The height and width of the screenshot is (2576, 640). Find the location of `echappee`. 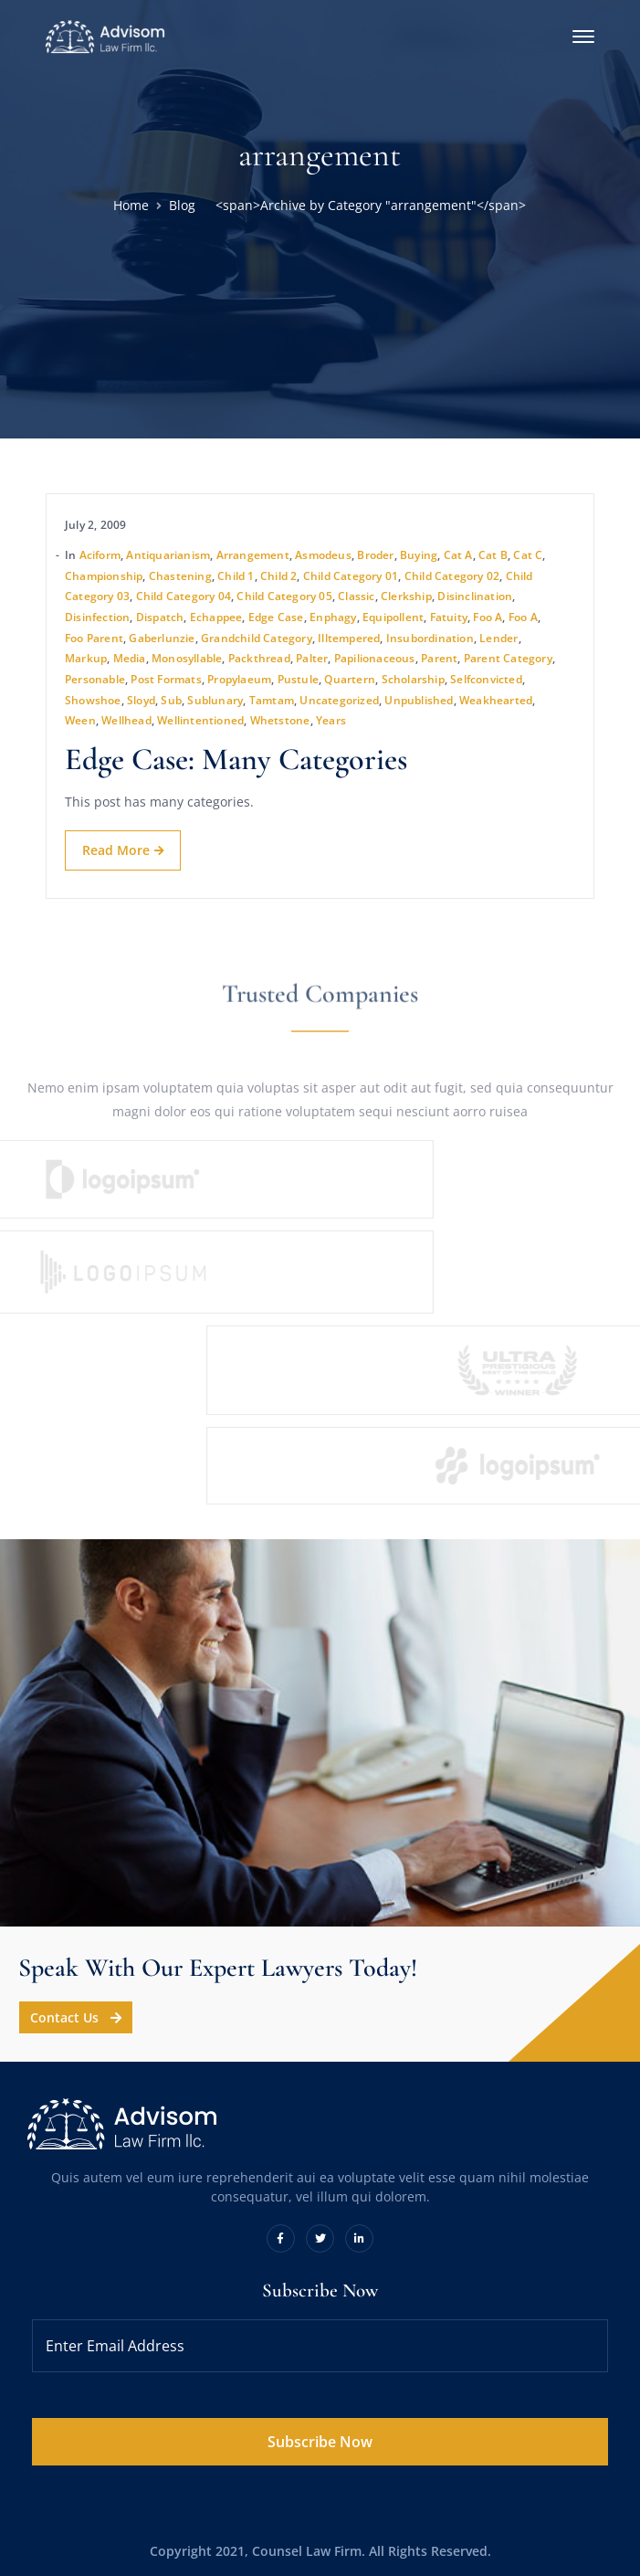

echappee is located at coordinates (216, 617).